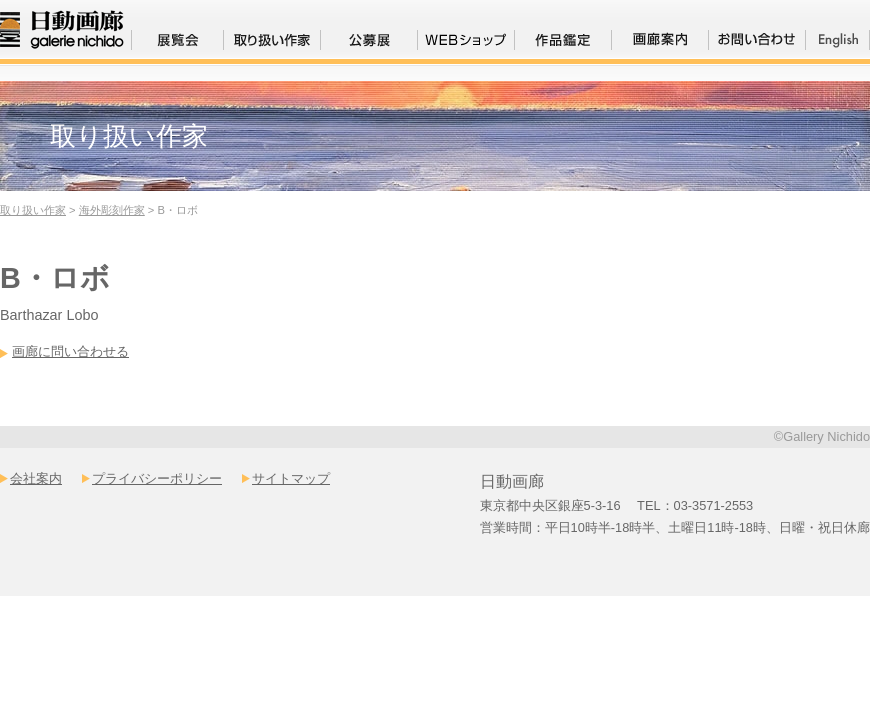 This screenshot has height=720, width=870. Describe the element at coordinates (291, 478) in the screenshot. I see `サイトマップ` at that location.